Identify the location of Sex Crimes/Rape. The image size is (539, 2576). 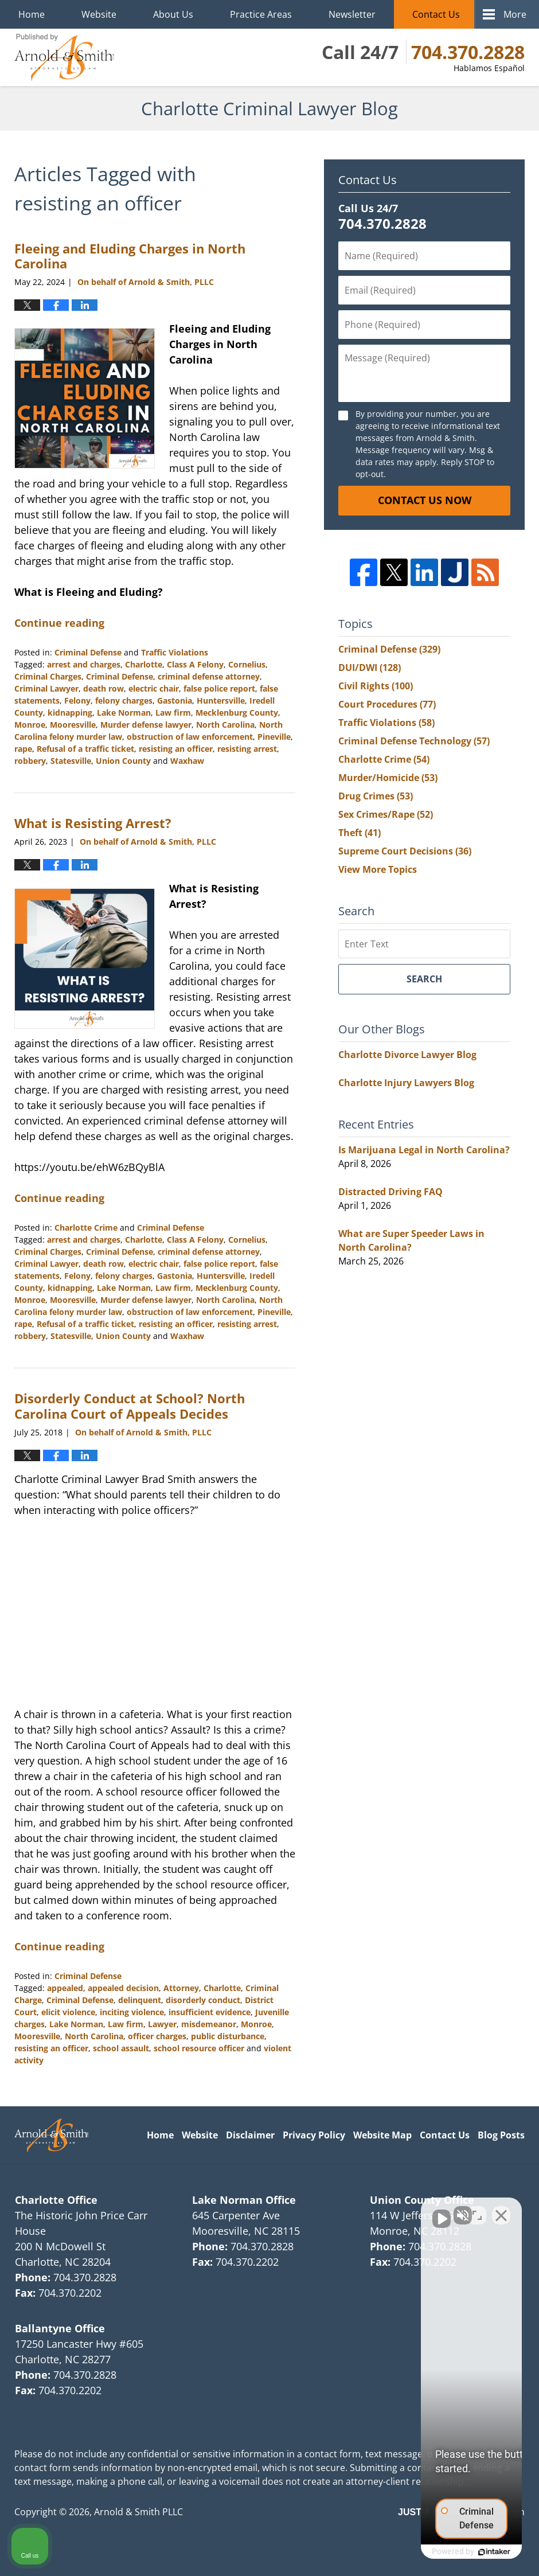
(385, 814).